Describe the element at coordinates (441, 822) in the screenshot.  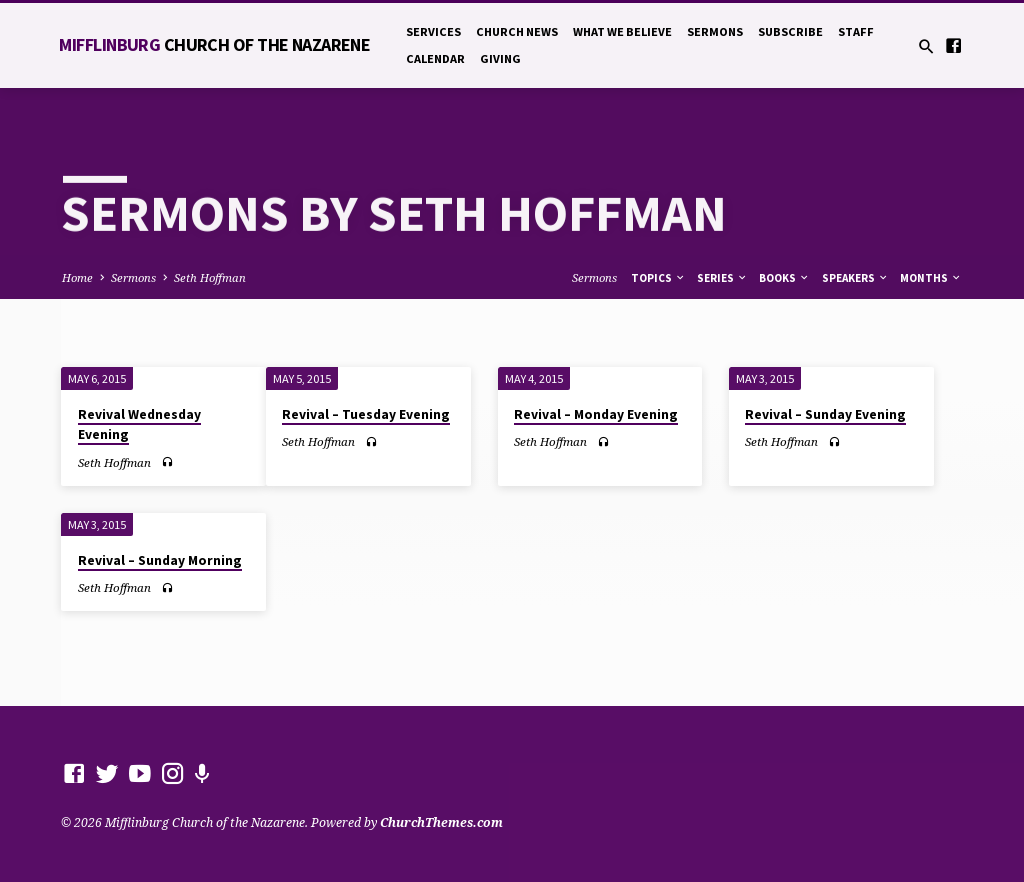
I see `ChurchThemes.com` at that location.